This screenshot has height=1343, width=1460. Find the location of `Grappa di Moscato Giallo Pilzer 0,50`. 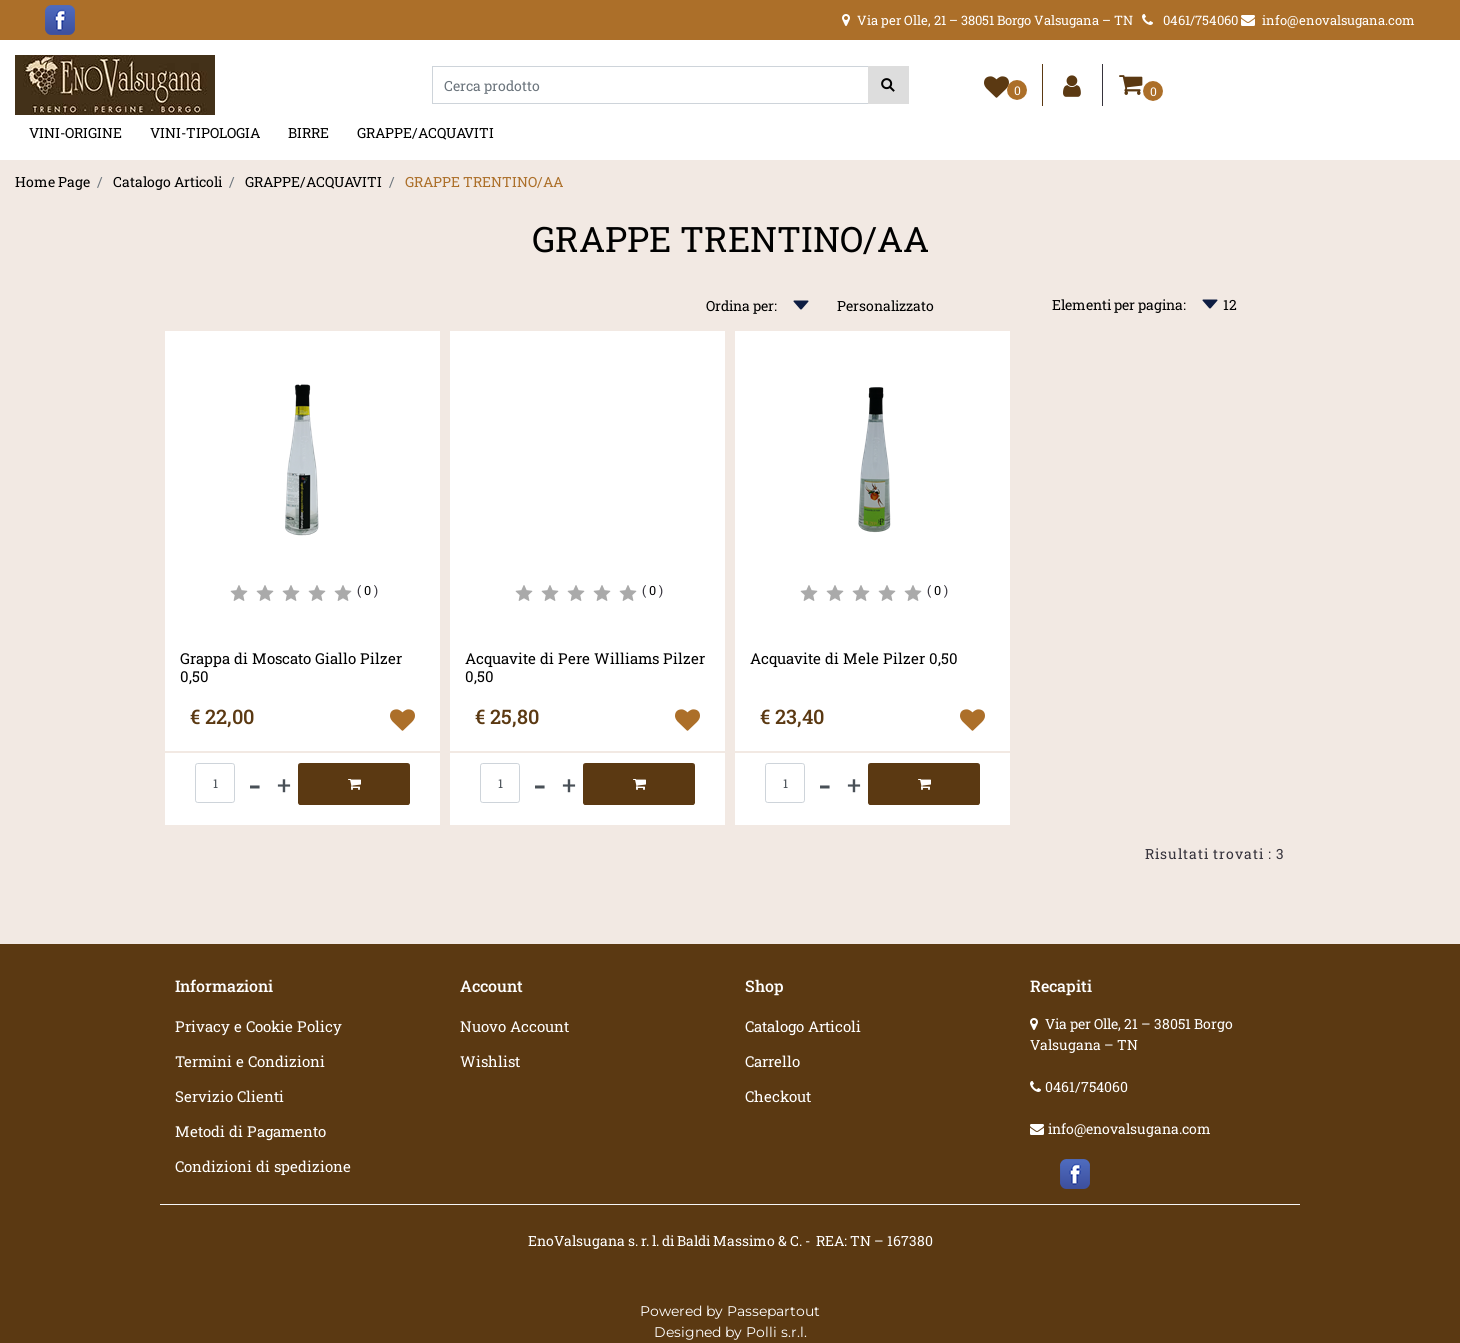

Grappa di Moscato Giallo Pilzer 0,50 is located at coordinates (291, 667).